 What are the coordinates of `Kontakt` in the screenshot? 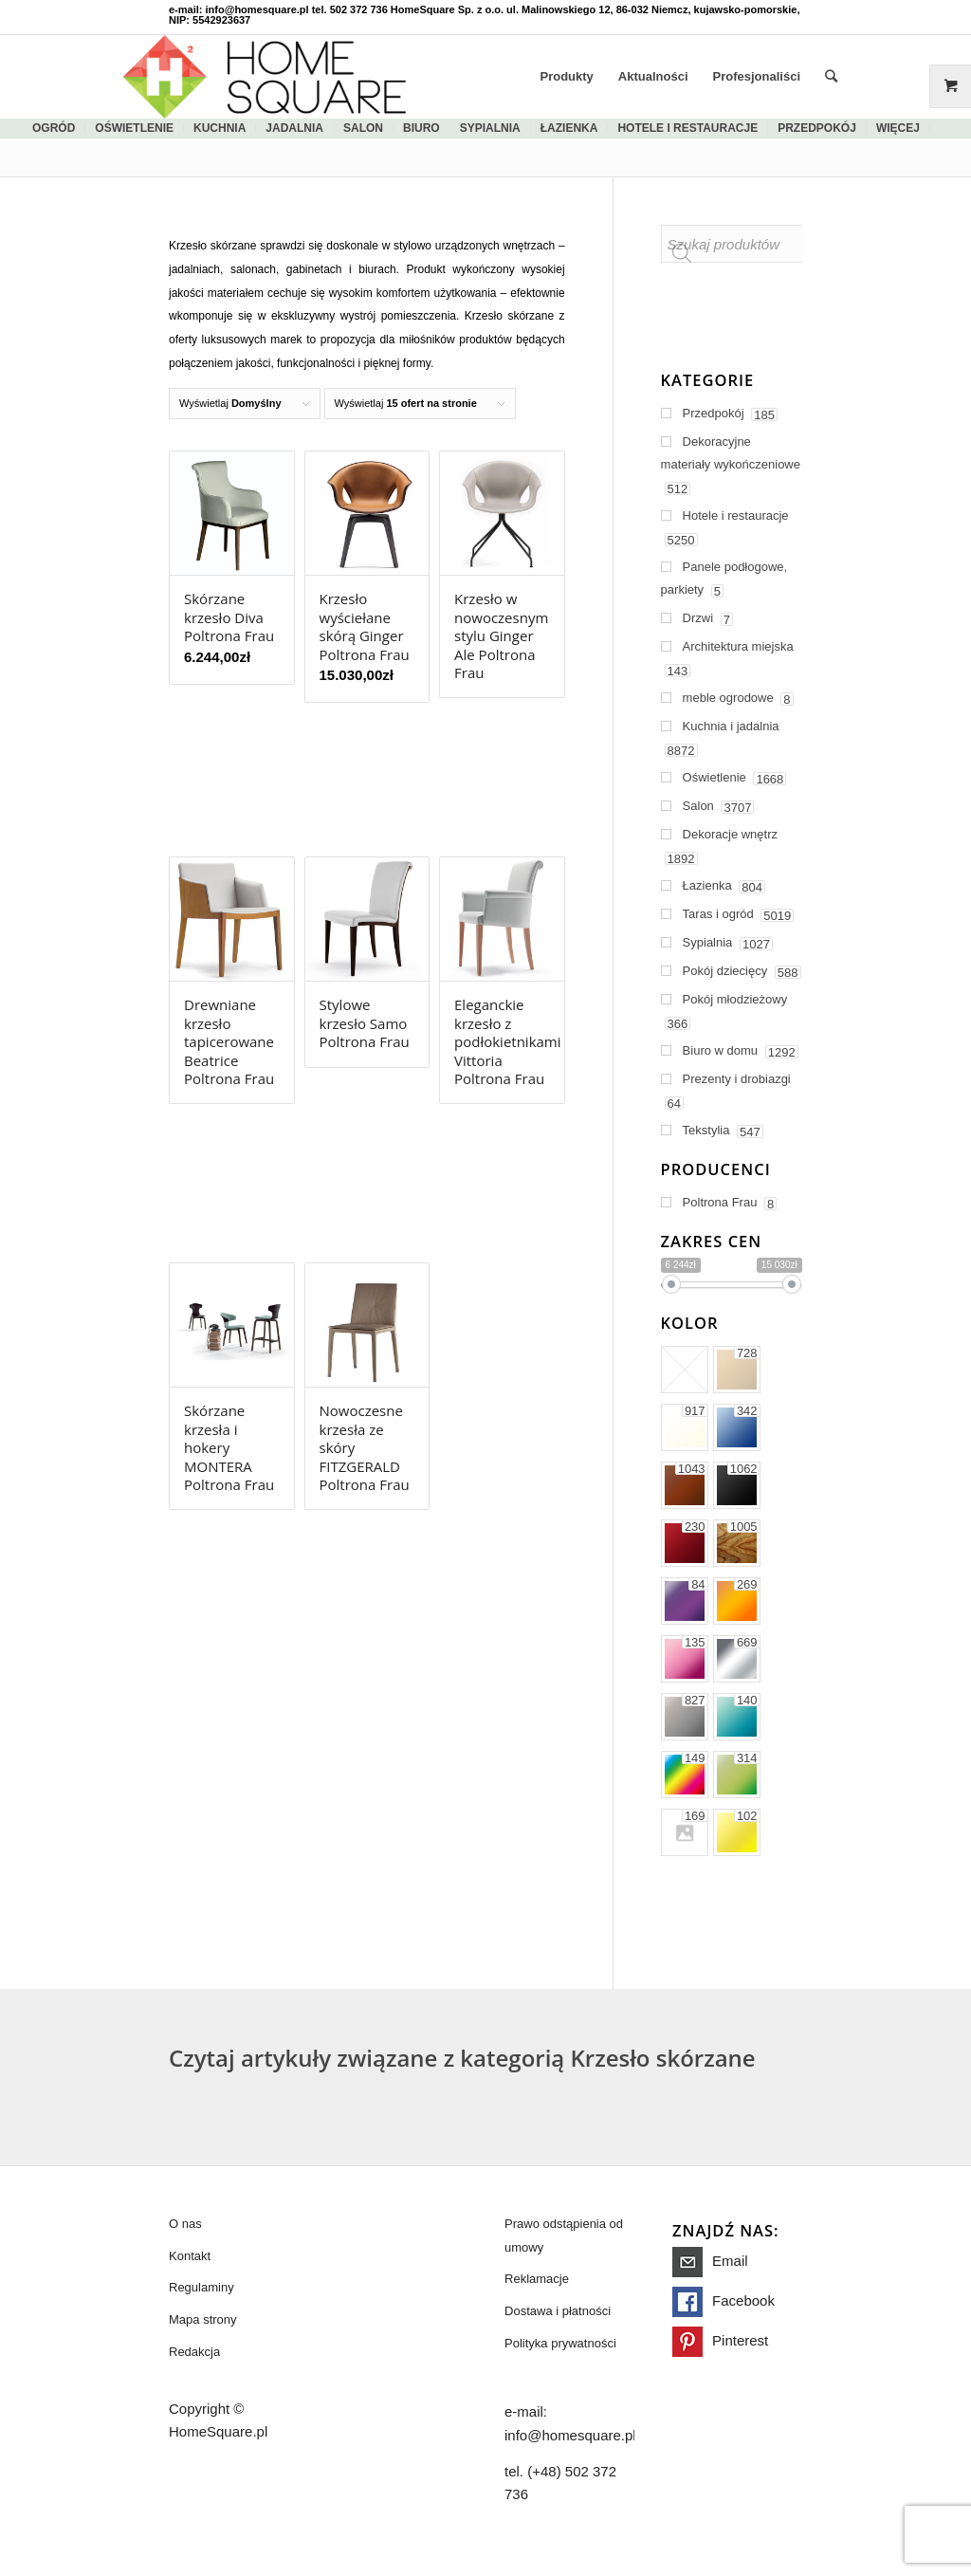 It's located at (190, 2256).